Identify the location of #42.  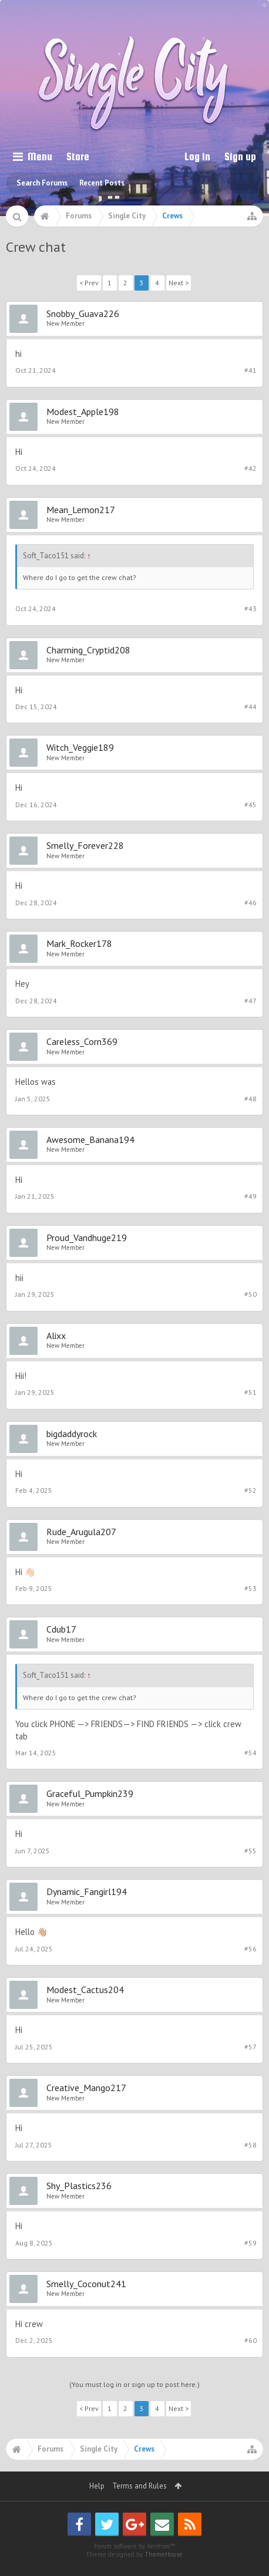
(250, 468).